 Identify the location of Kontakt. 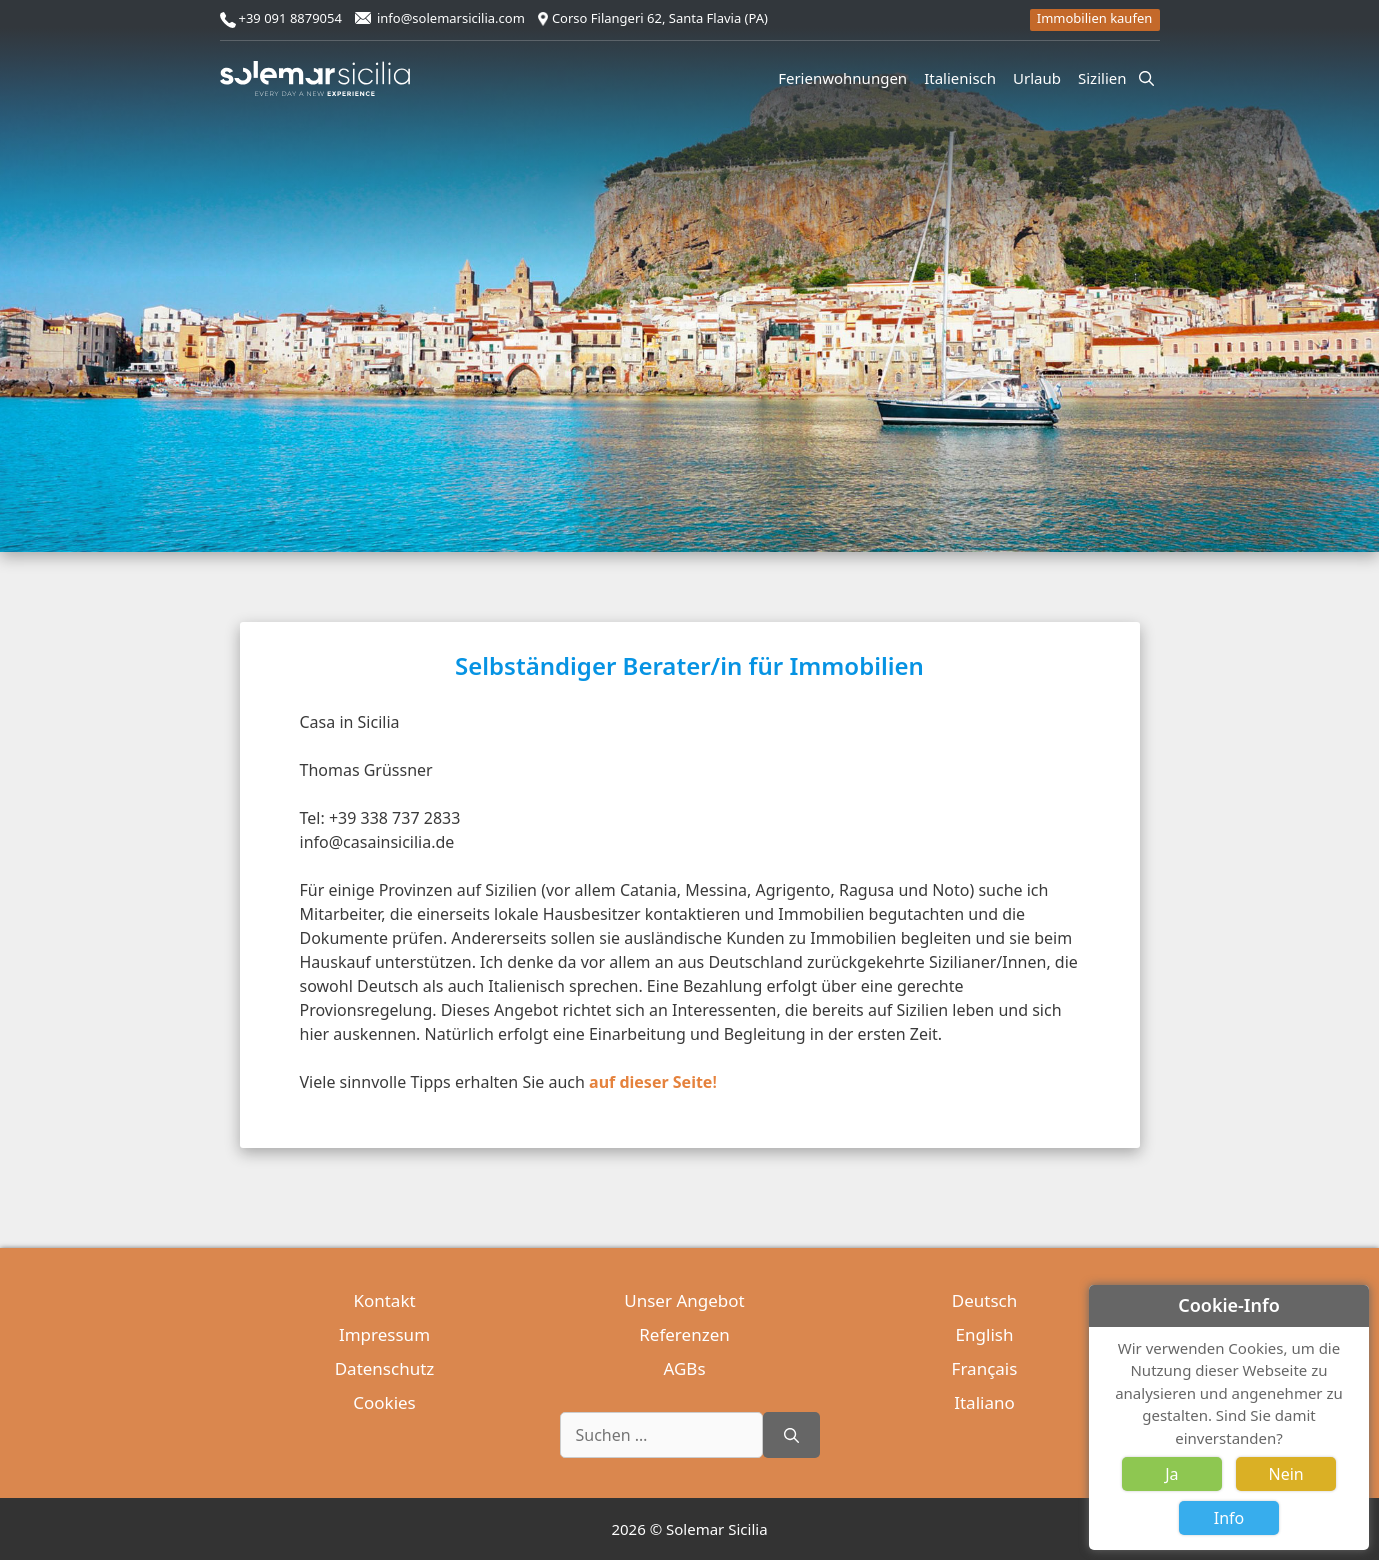
(384, 1300).